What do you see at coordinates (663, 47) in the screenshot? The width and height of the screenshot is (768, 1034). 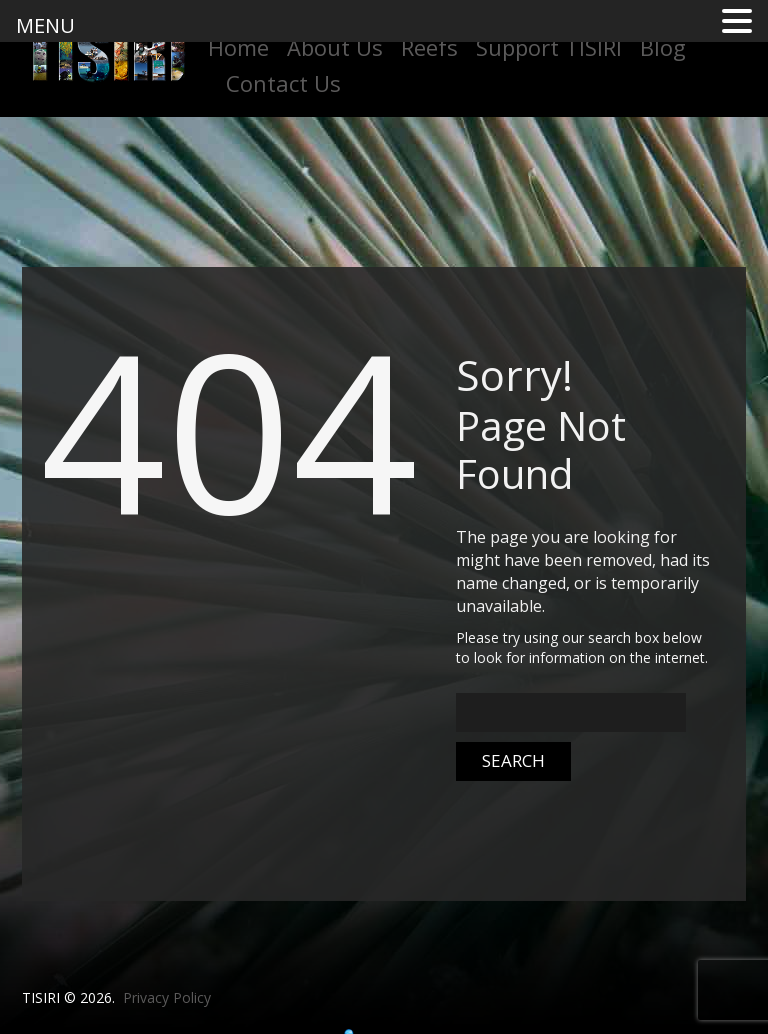 I see `Blog` at bounding box center [663, 47].